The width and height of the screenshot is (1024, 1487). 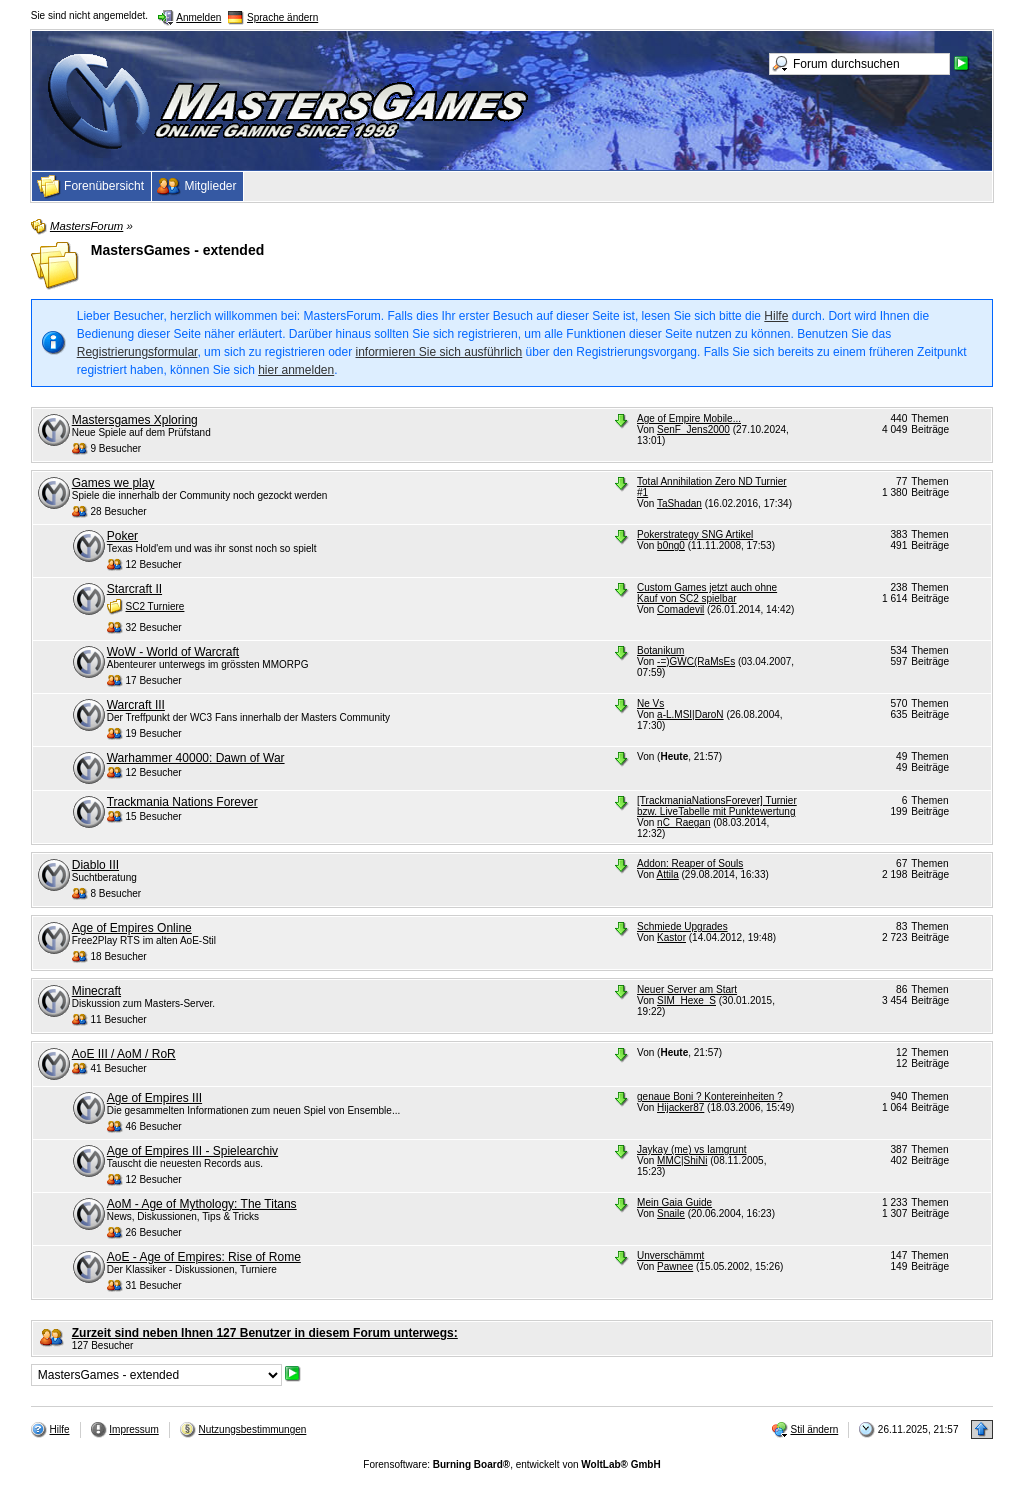 I want to click on TaShadan, so click(x=679, y=503).